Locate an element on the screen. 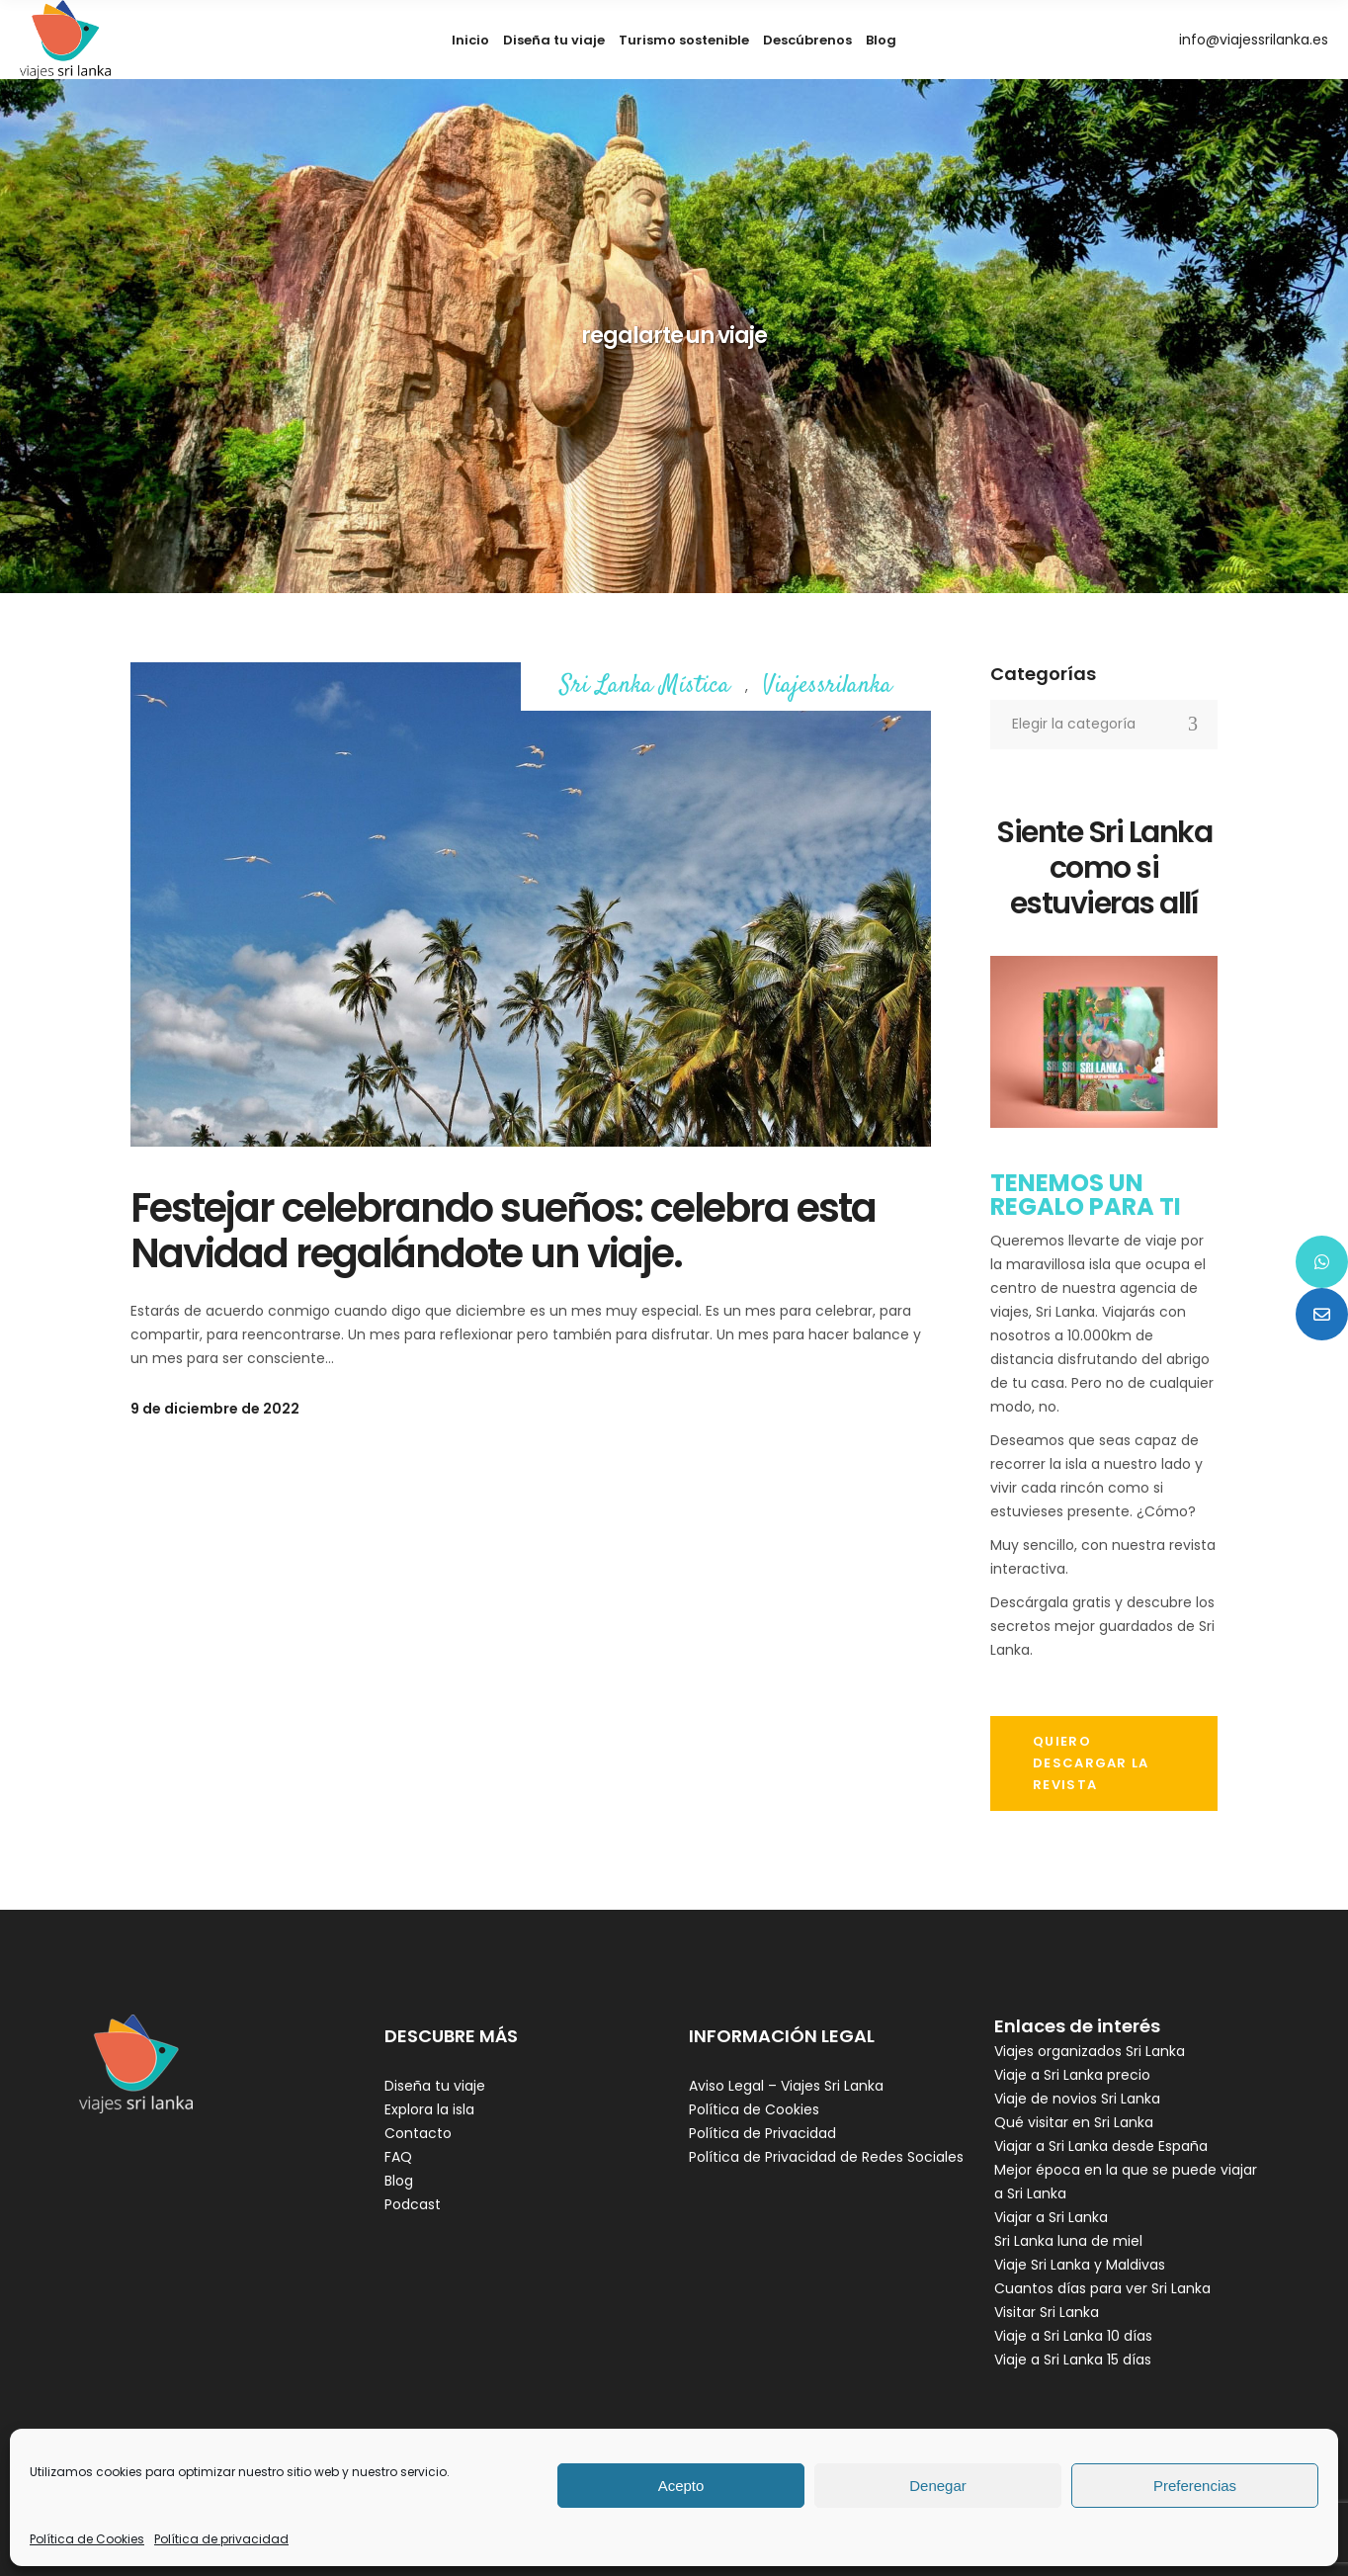 The height and width of the screenshot is (2576, 1348). [combobox] is located at coordinates (1104, 724).